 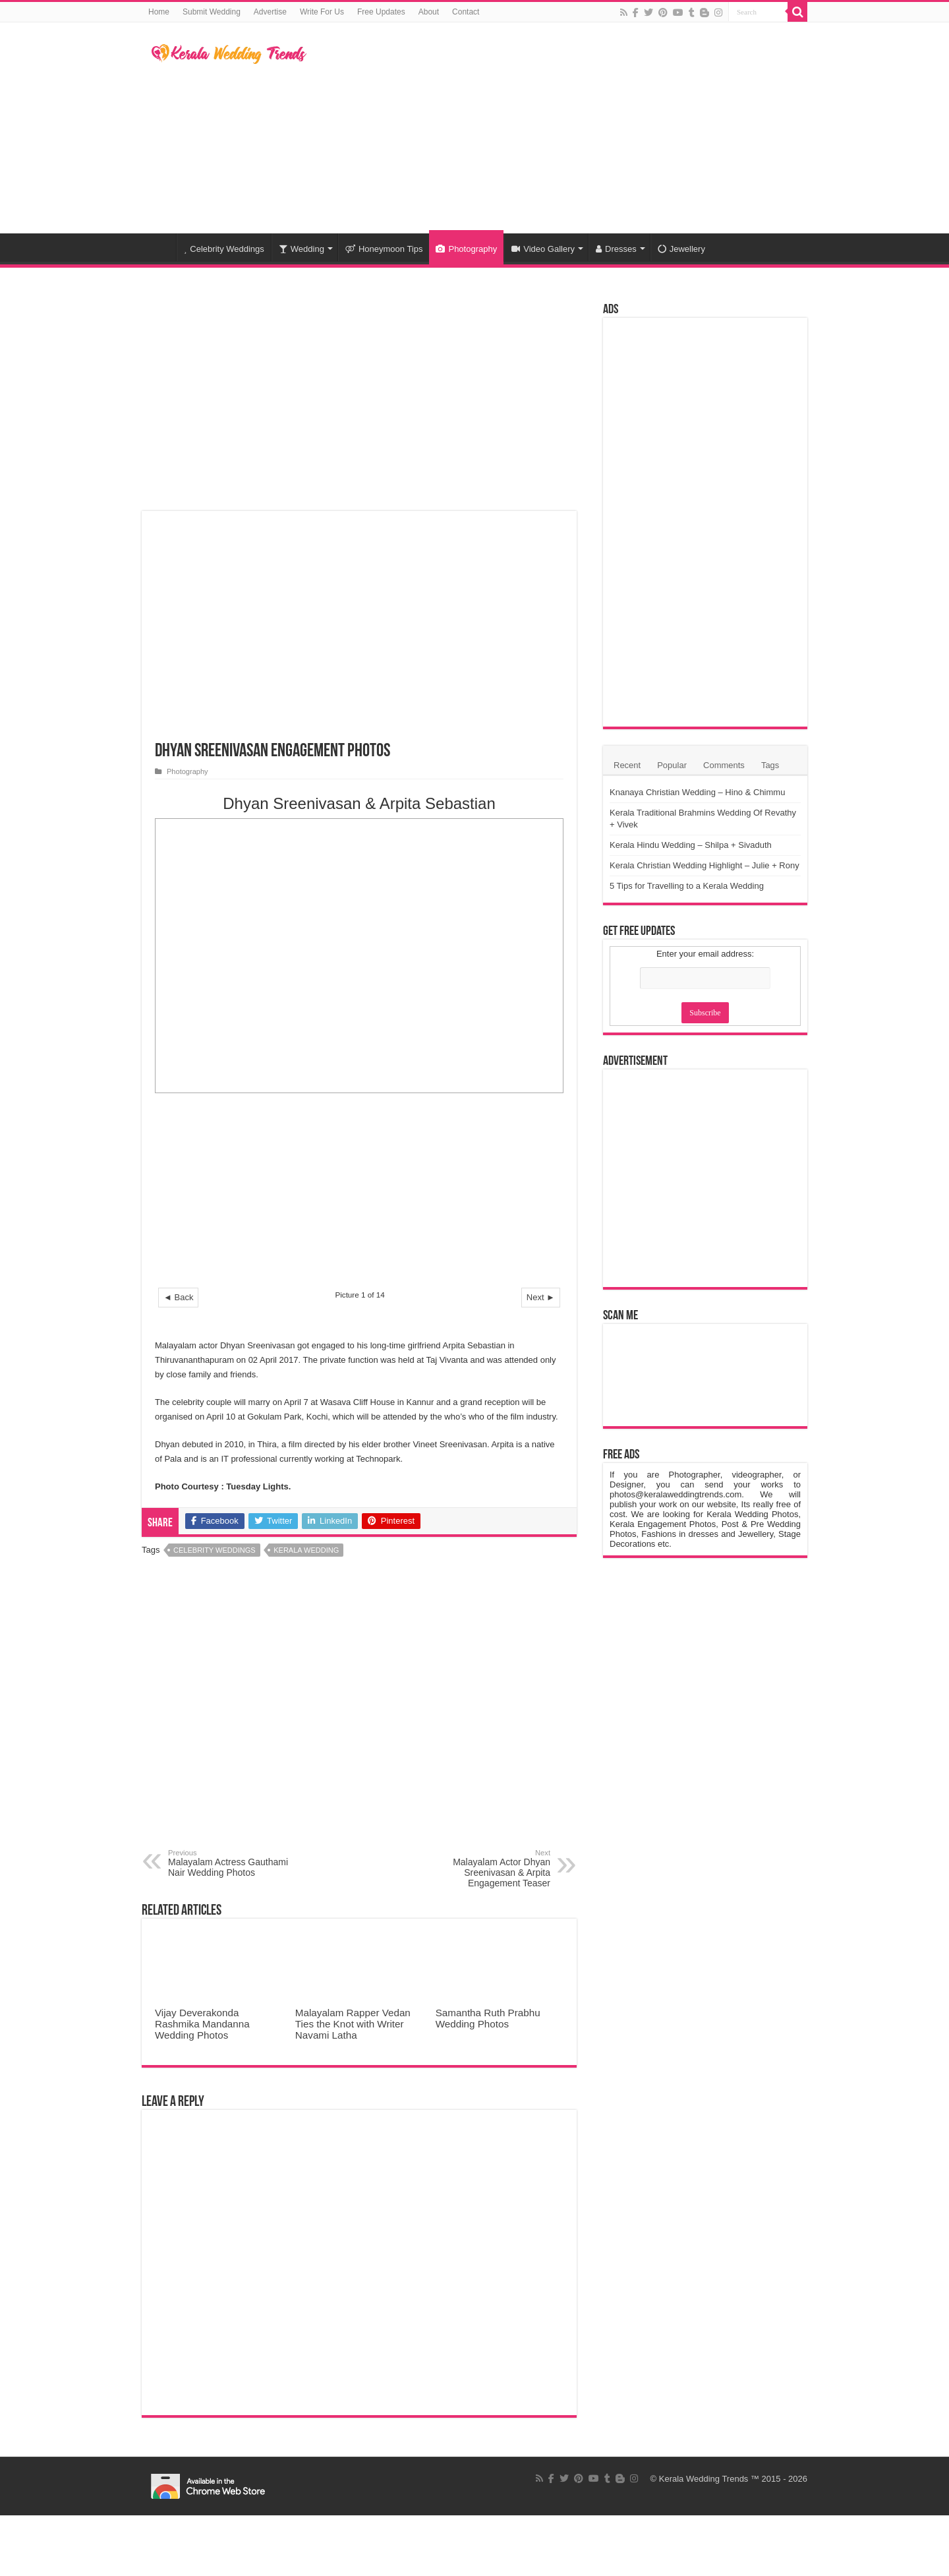 What do you see at coordinates (212, 11) in the screenshot?
I see `Submit Wedding` at bounding box center [212, 11].